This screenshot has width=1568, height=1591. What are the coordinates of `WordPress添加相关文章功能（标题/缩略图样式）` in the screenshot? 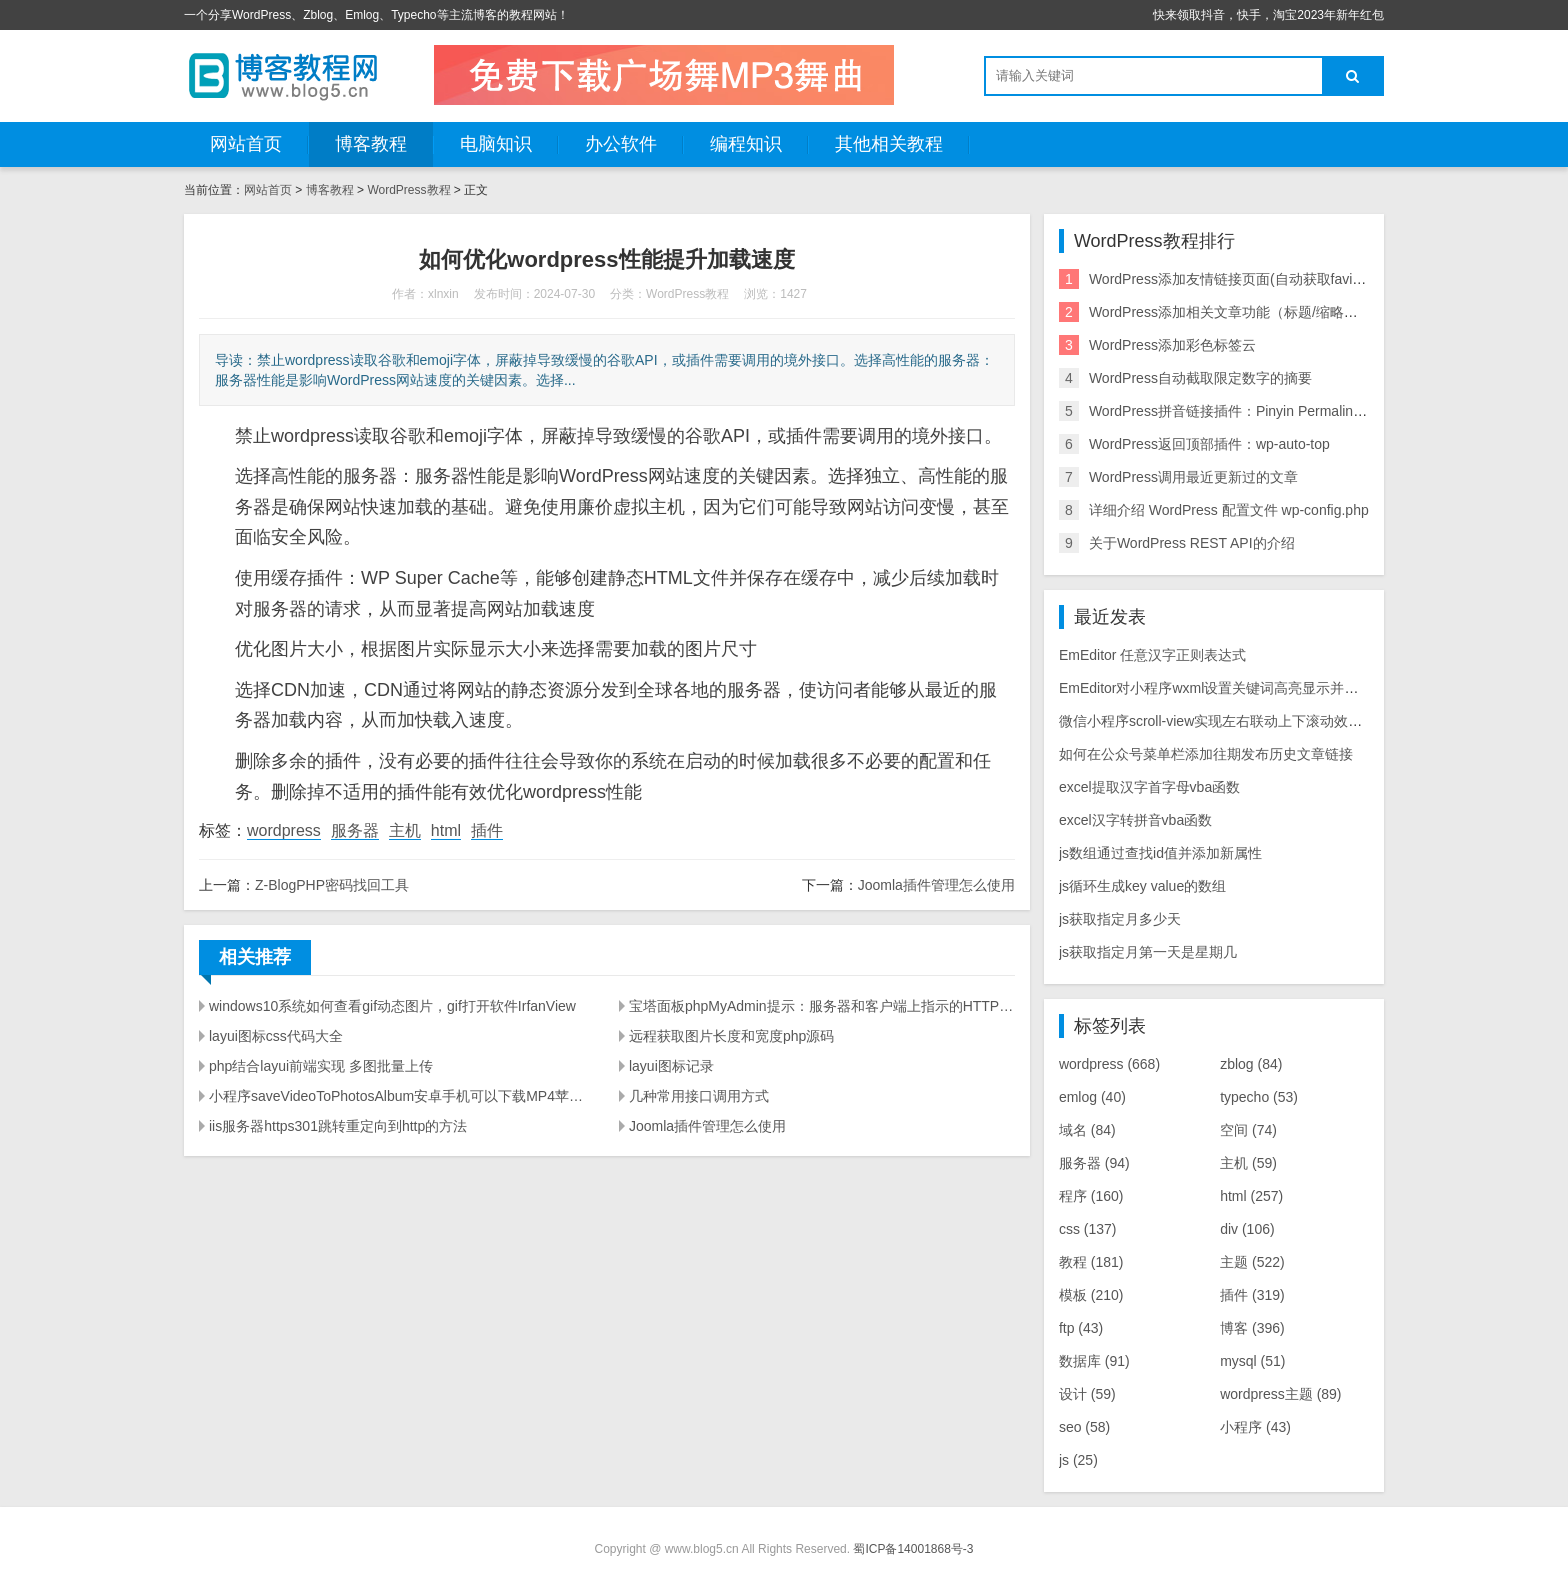 It's located at (1244, 312).